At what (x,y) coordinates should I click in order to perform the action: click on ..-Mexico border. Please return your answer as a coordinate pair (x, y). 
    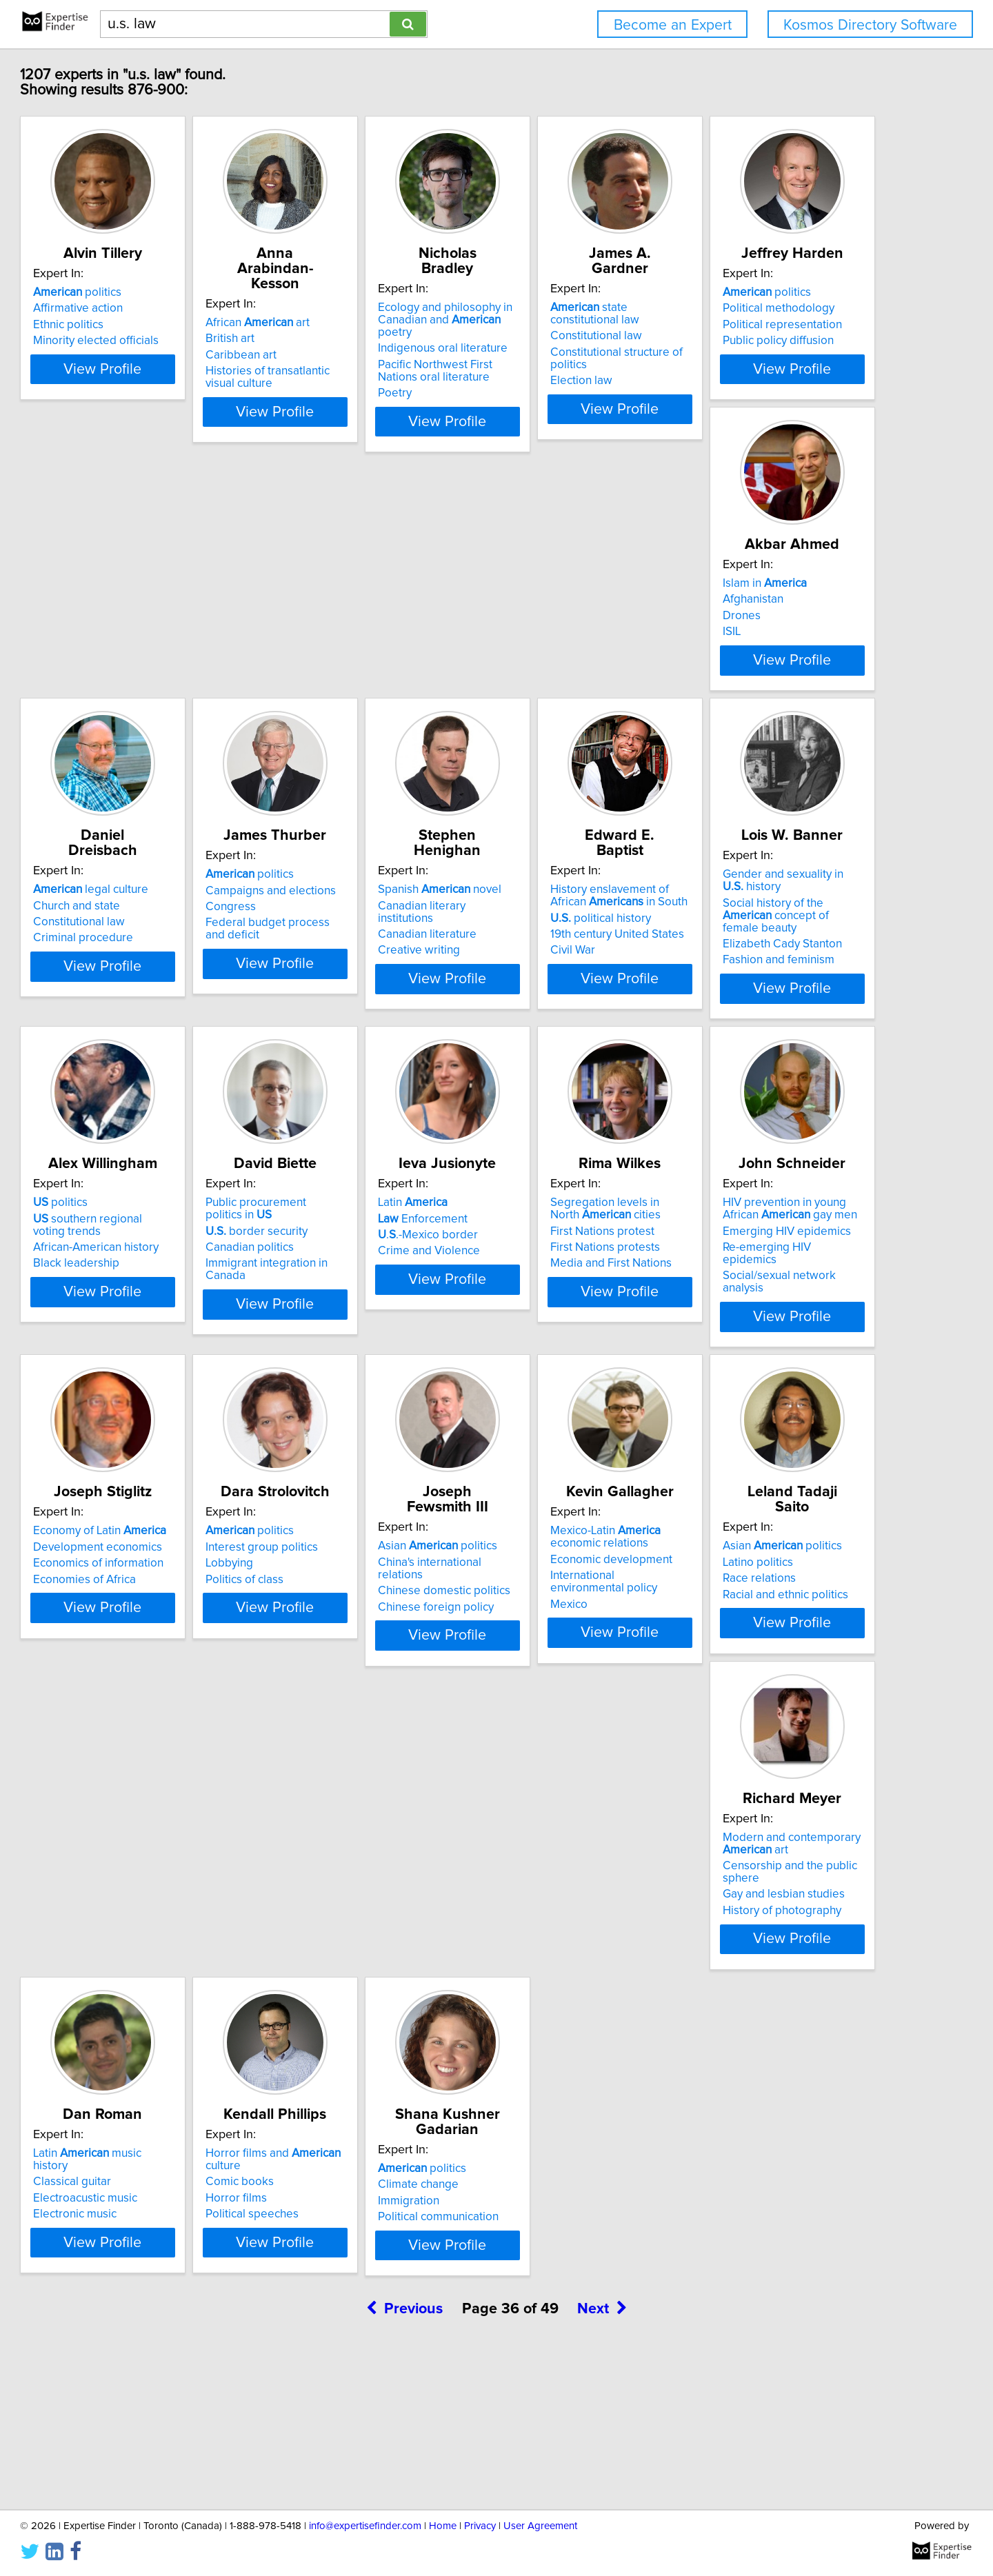
    Looking at the image, I should click on (353, 1333).